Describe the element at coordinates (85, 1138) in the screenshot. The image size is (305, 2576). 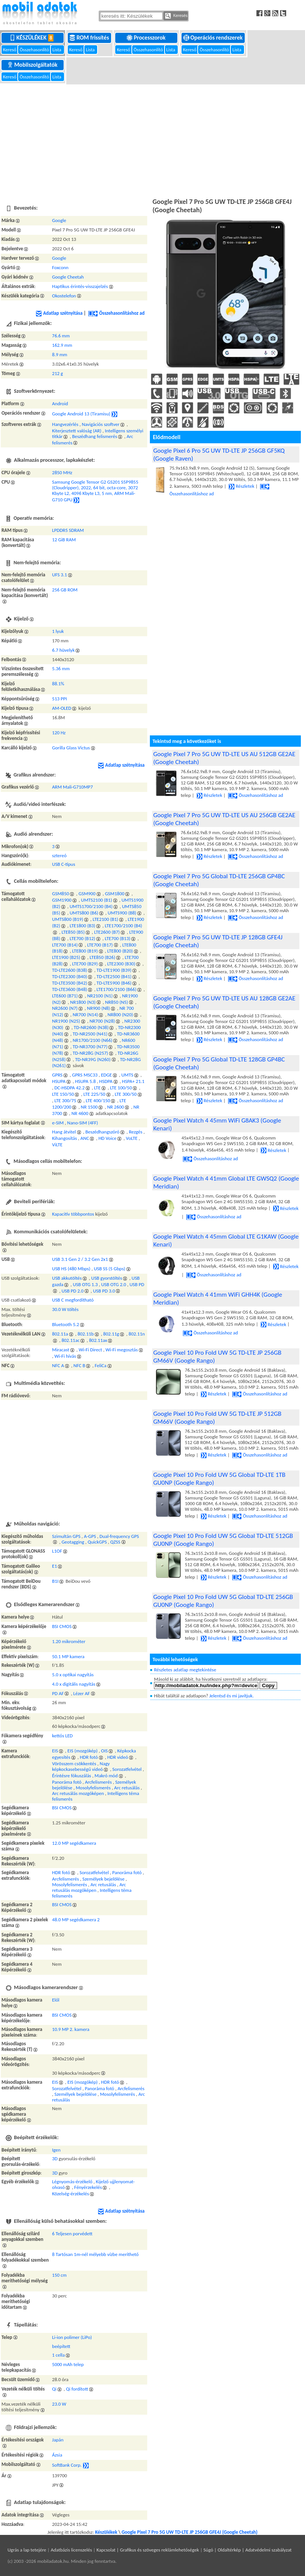
I see `ANC` at that location.